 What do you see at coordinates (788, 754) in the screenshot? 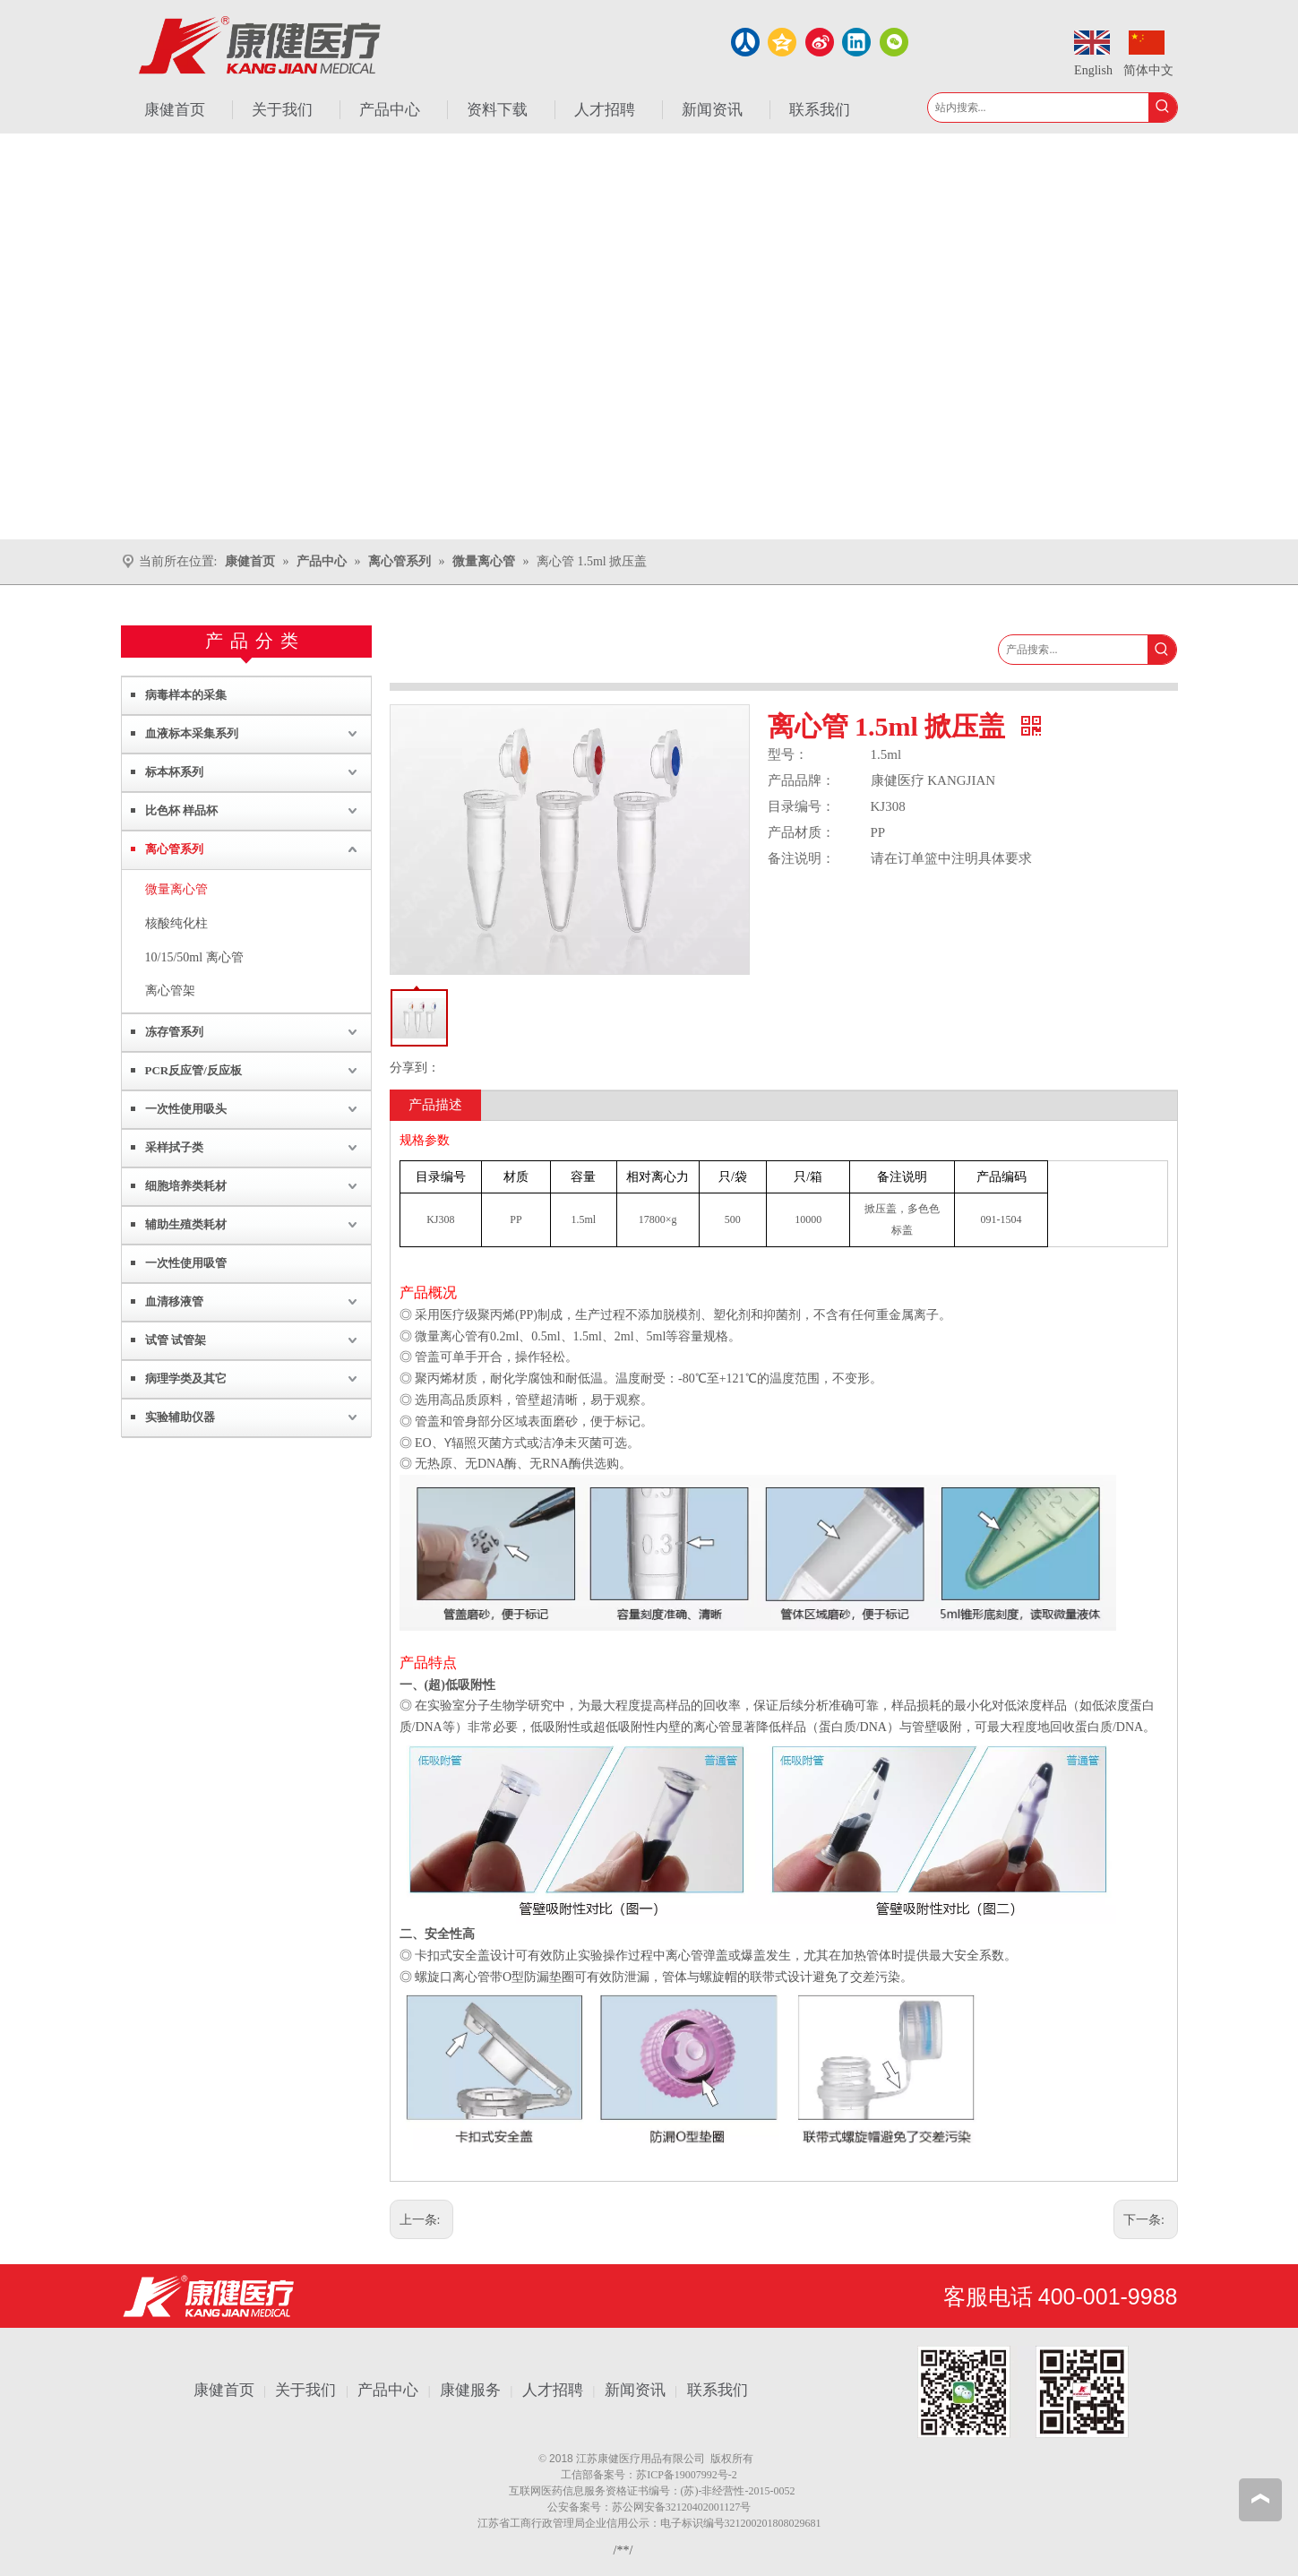
I see `型号：` at bounding box center [788, 754].